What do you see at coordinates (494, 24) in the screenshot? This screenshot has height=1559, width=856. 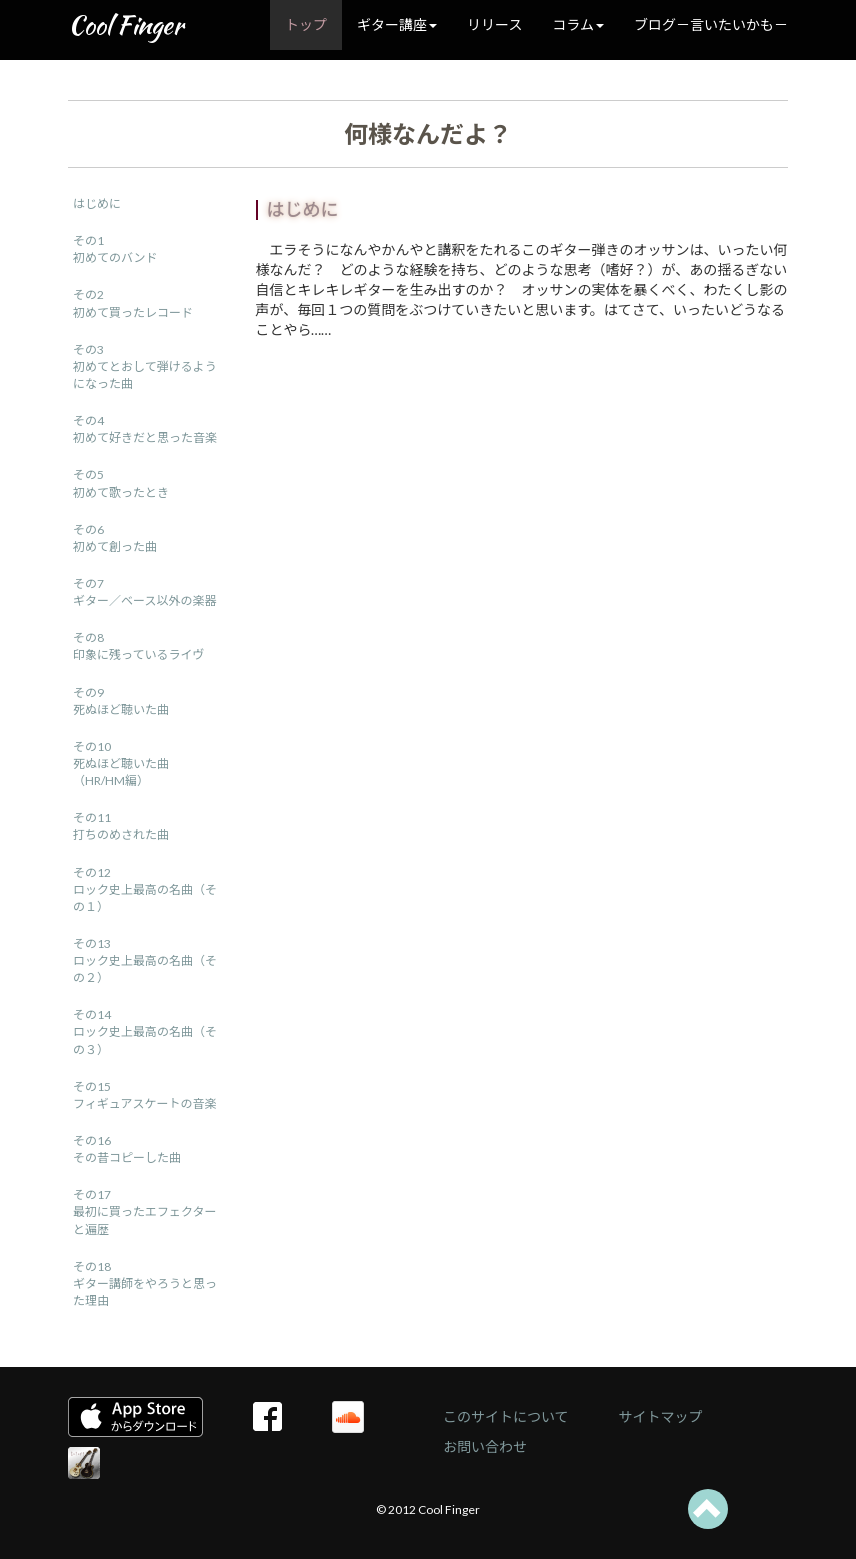 I see `リリース` at bounding box center [494, 24].